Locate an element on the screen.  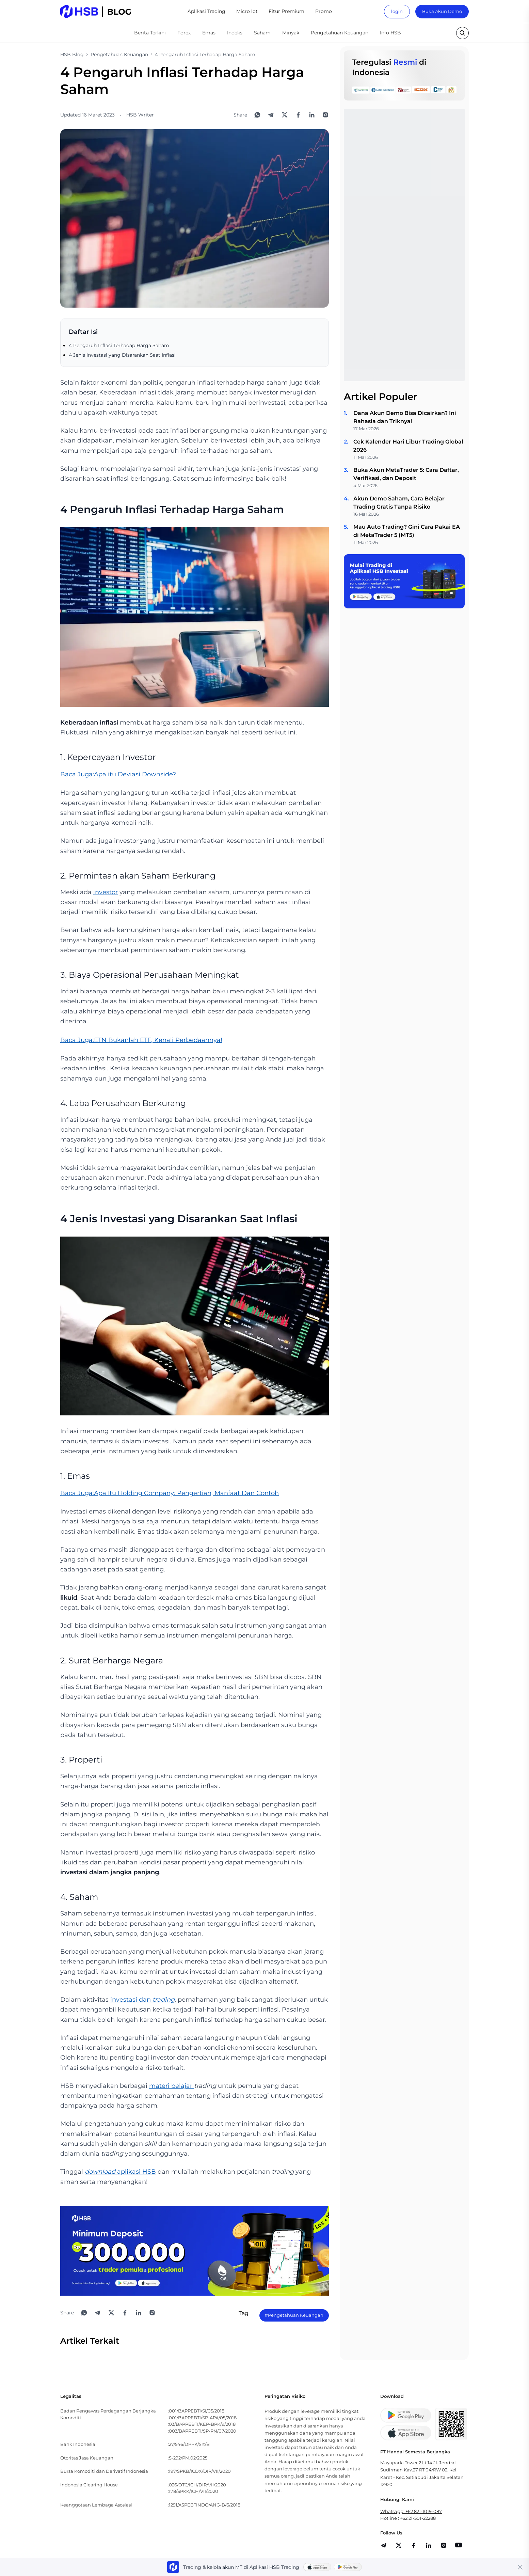
Aplikasi Trading is located at coordinates (206, 11).